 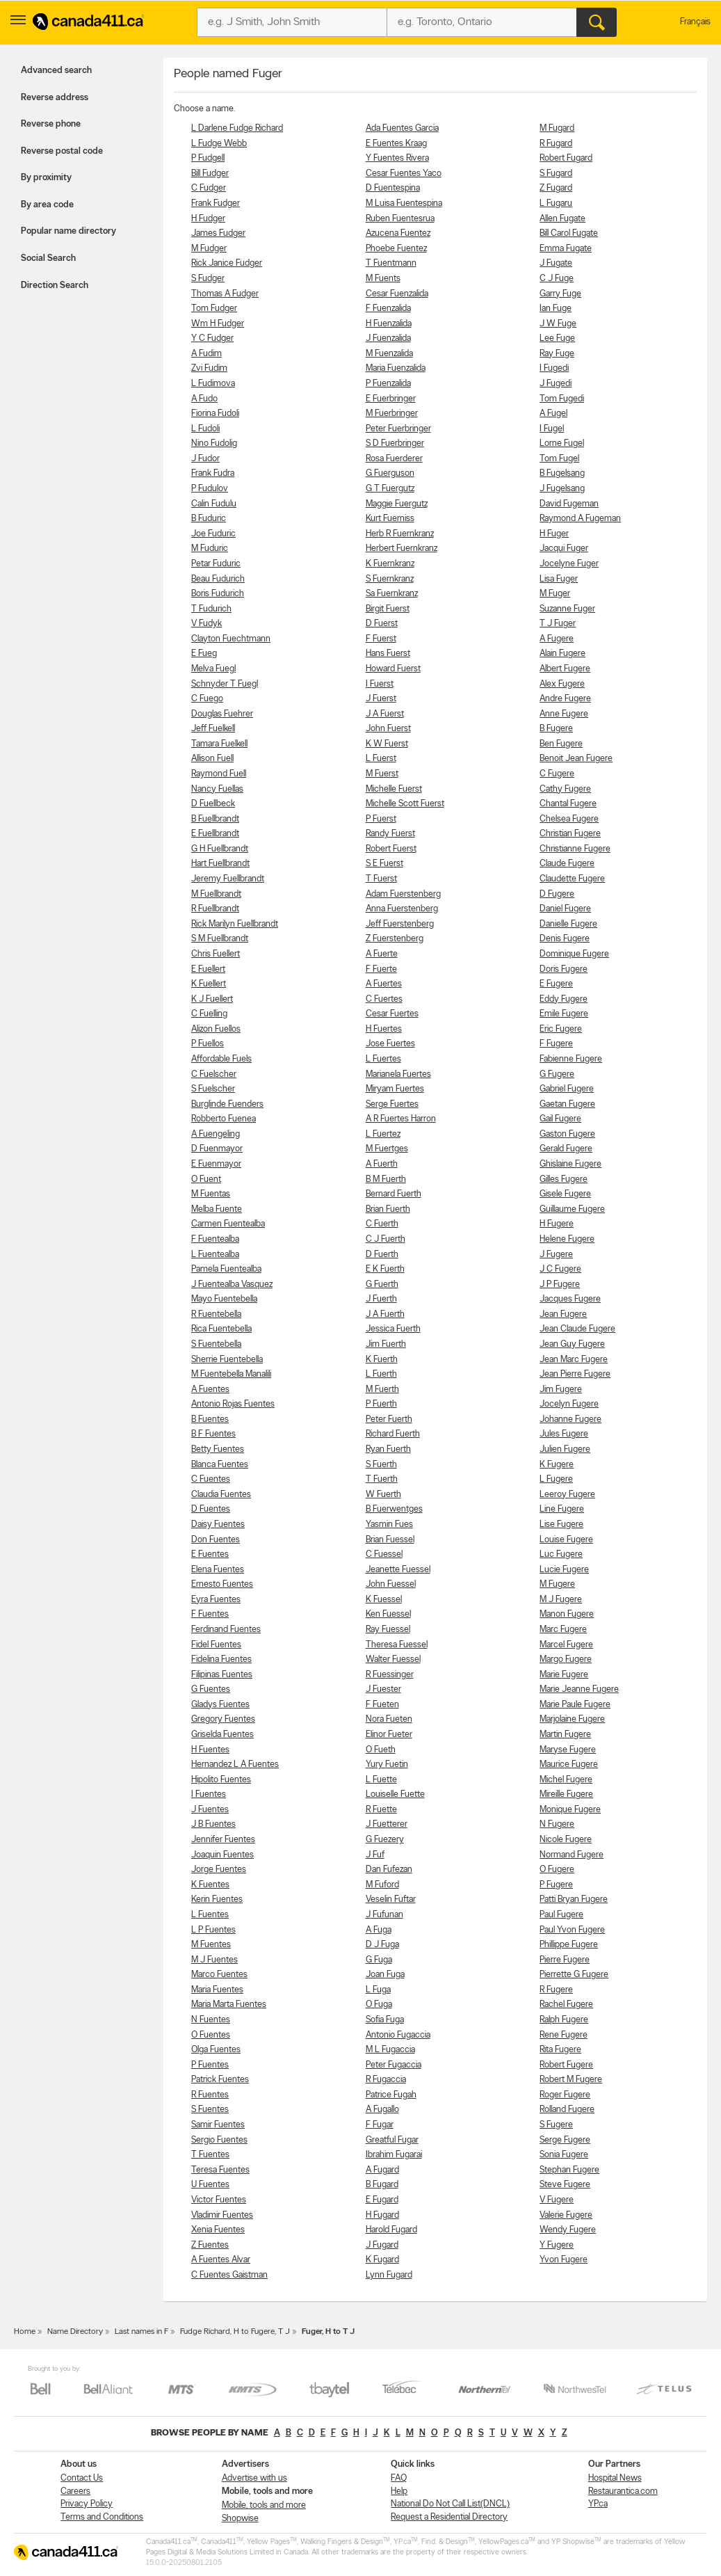 What do you see at coordinates (552, 428) in the screenshot?
I see `I Fugel` at bounding box center [552, 428].